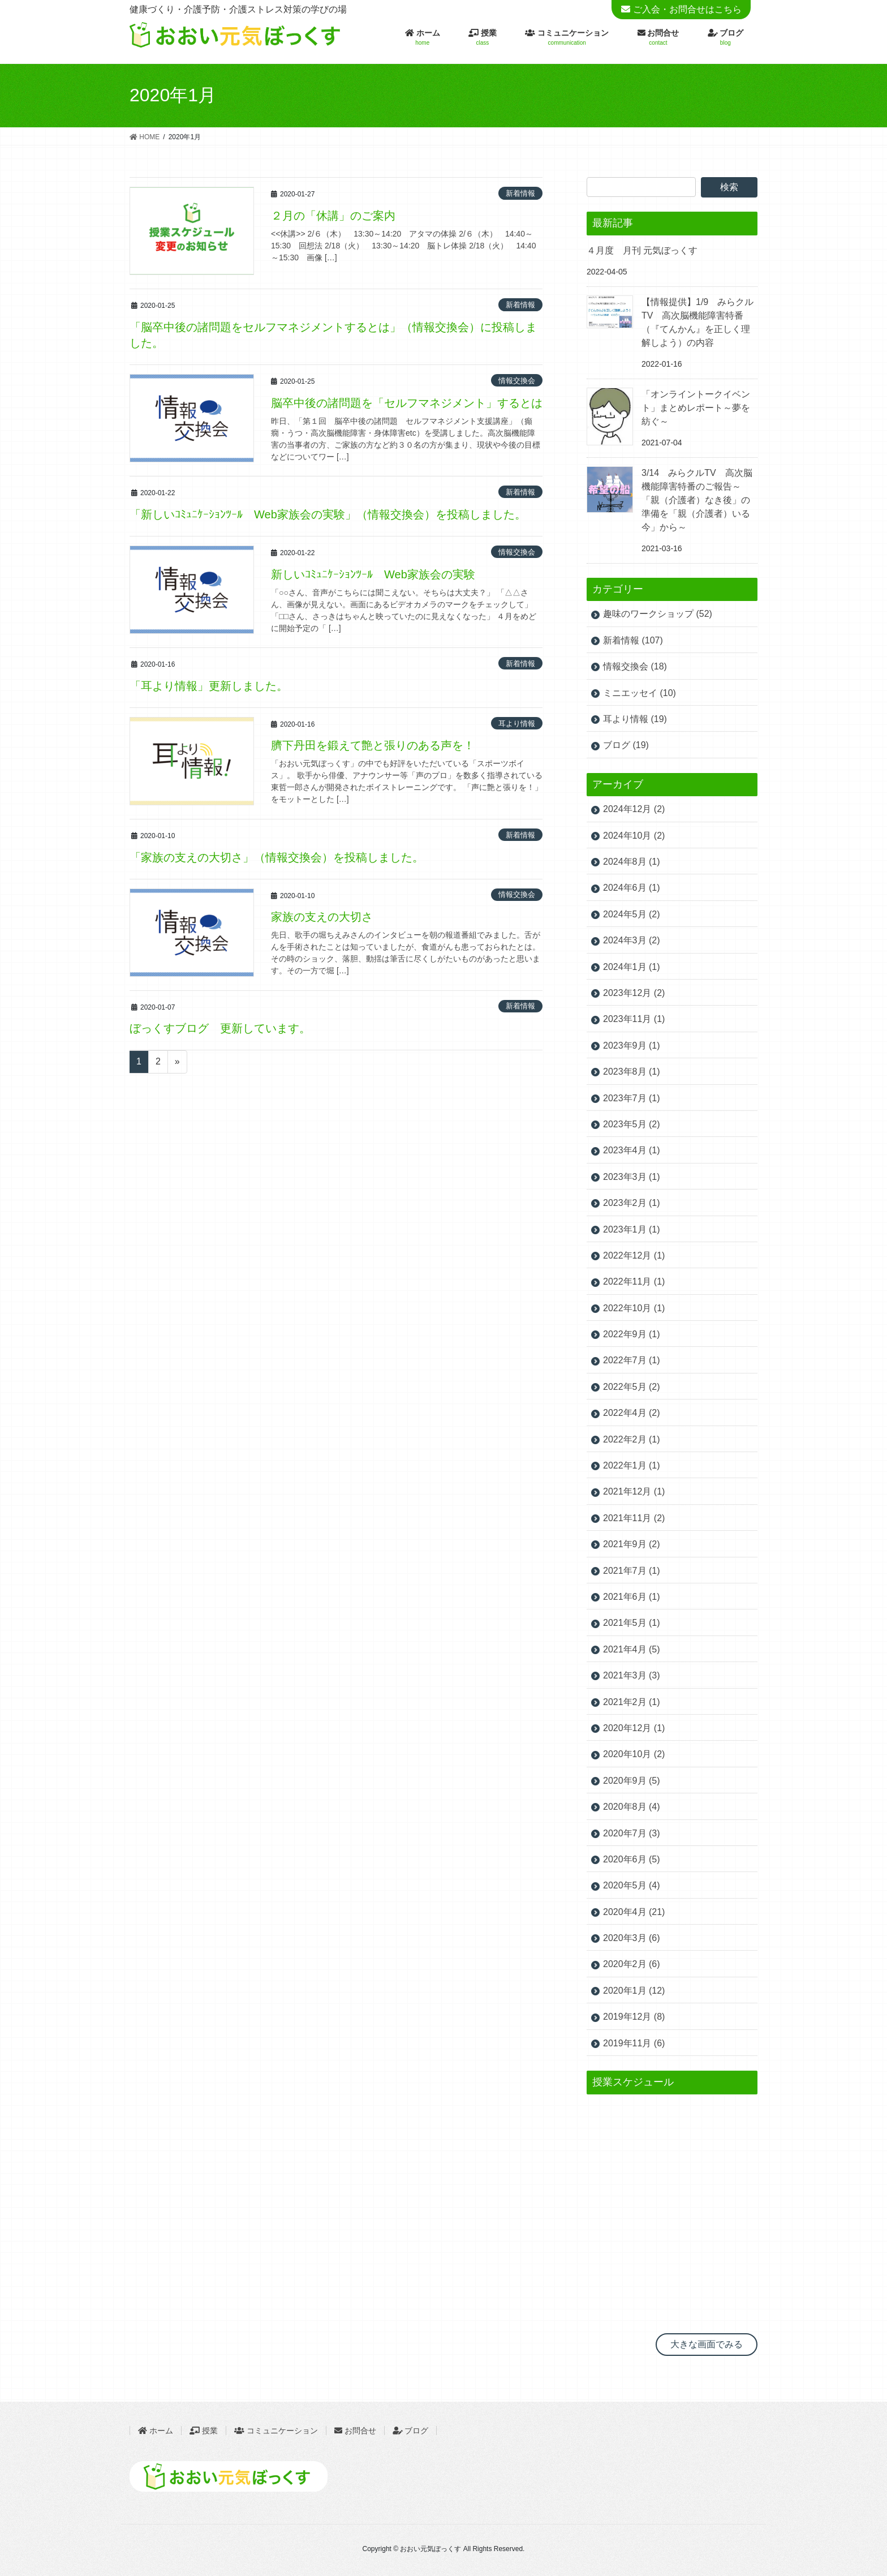 The height and width of the screenshot is (2576, 887). I want to click on 2020年6月 (5), so click(631, 1859).